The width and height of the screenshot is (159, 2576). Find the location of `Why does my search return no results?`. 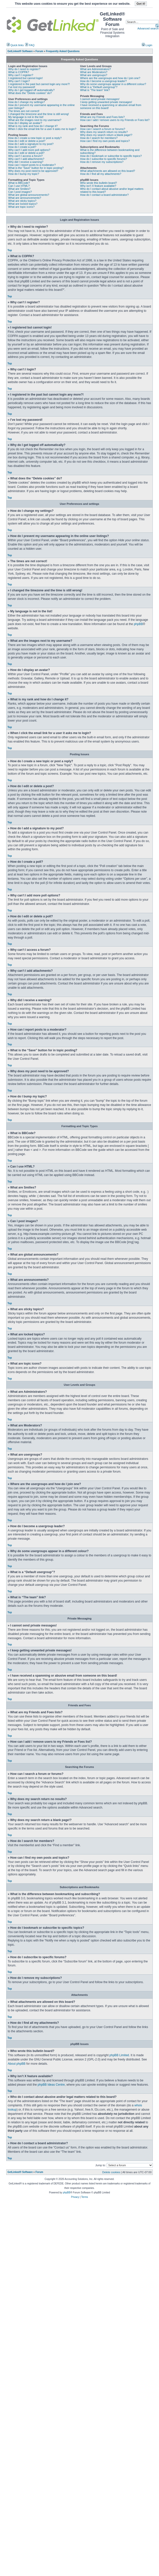

Why does my search return no results? is located at coordinates (104, 131).